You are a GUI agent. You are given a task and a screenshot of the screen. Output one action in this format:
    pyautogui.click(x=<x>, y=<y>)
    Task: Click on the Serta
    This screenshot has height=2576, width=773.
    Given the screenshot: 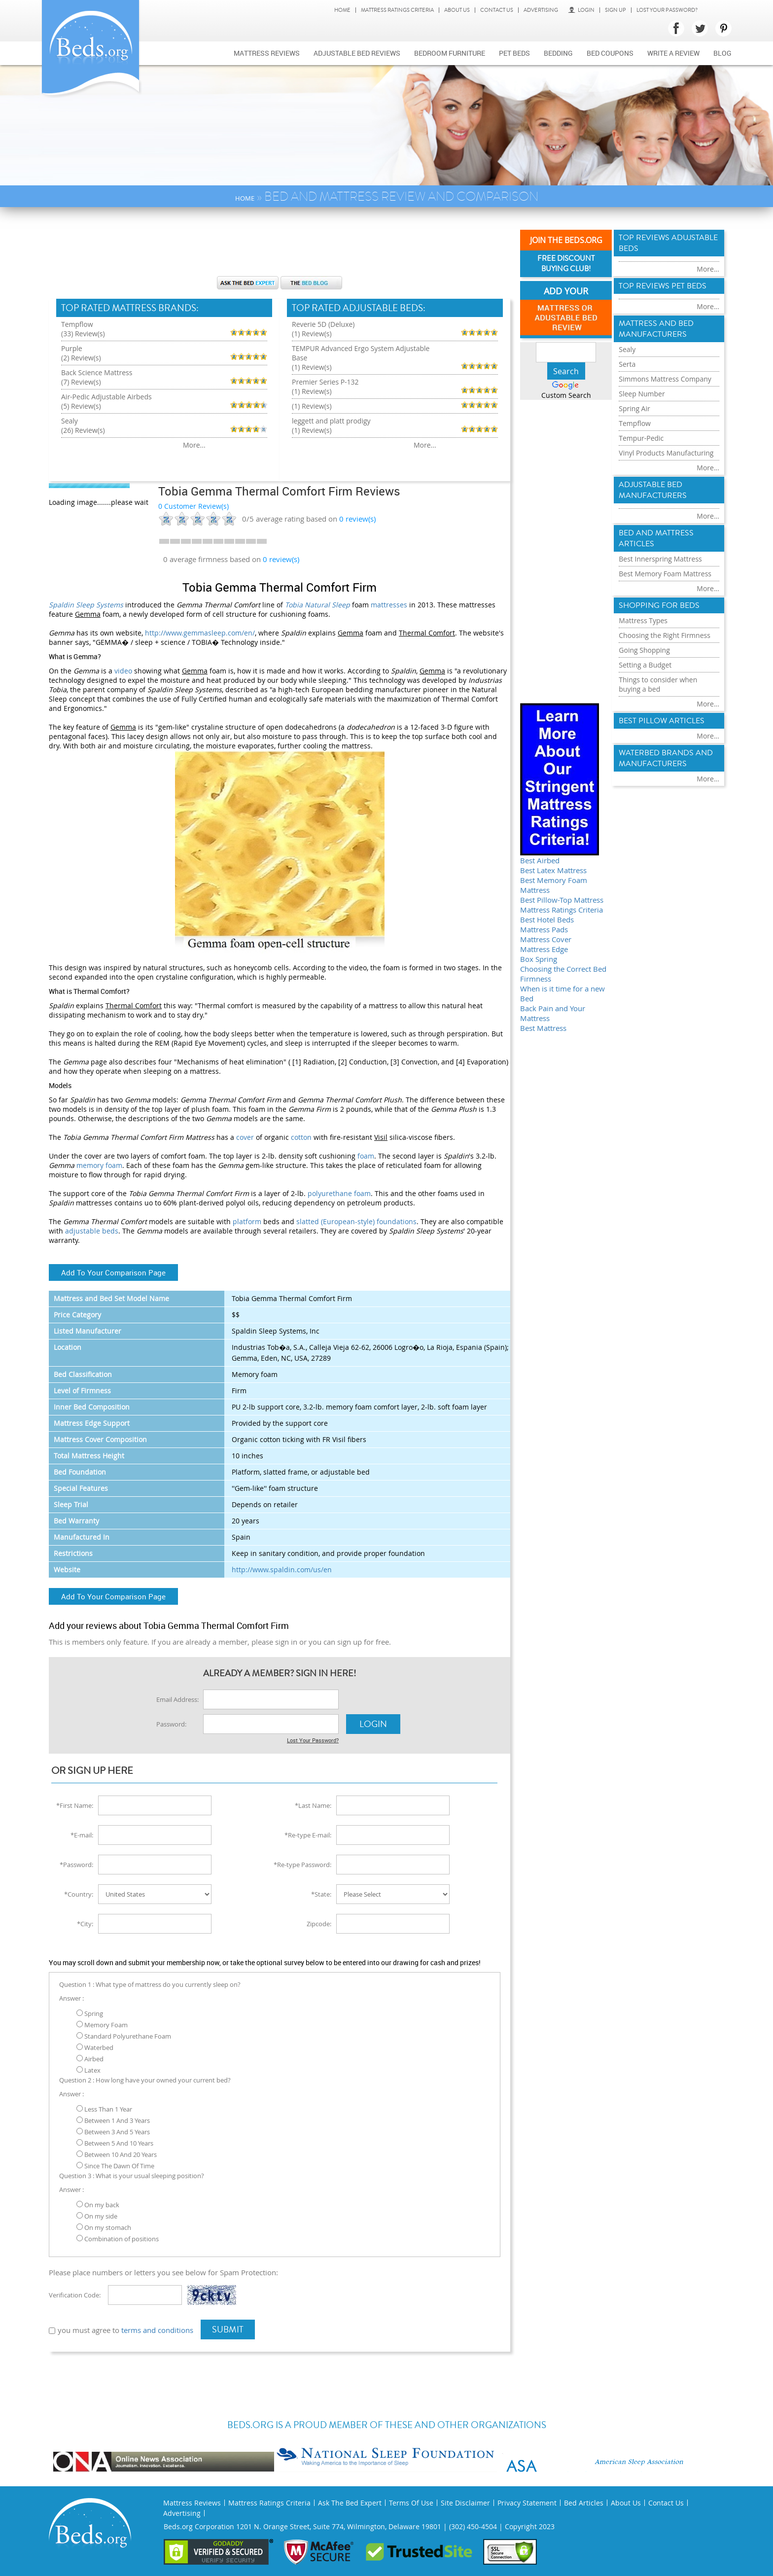 What is the action you would take?
    pyautogui.click(x=627, y=364)
    